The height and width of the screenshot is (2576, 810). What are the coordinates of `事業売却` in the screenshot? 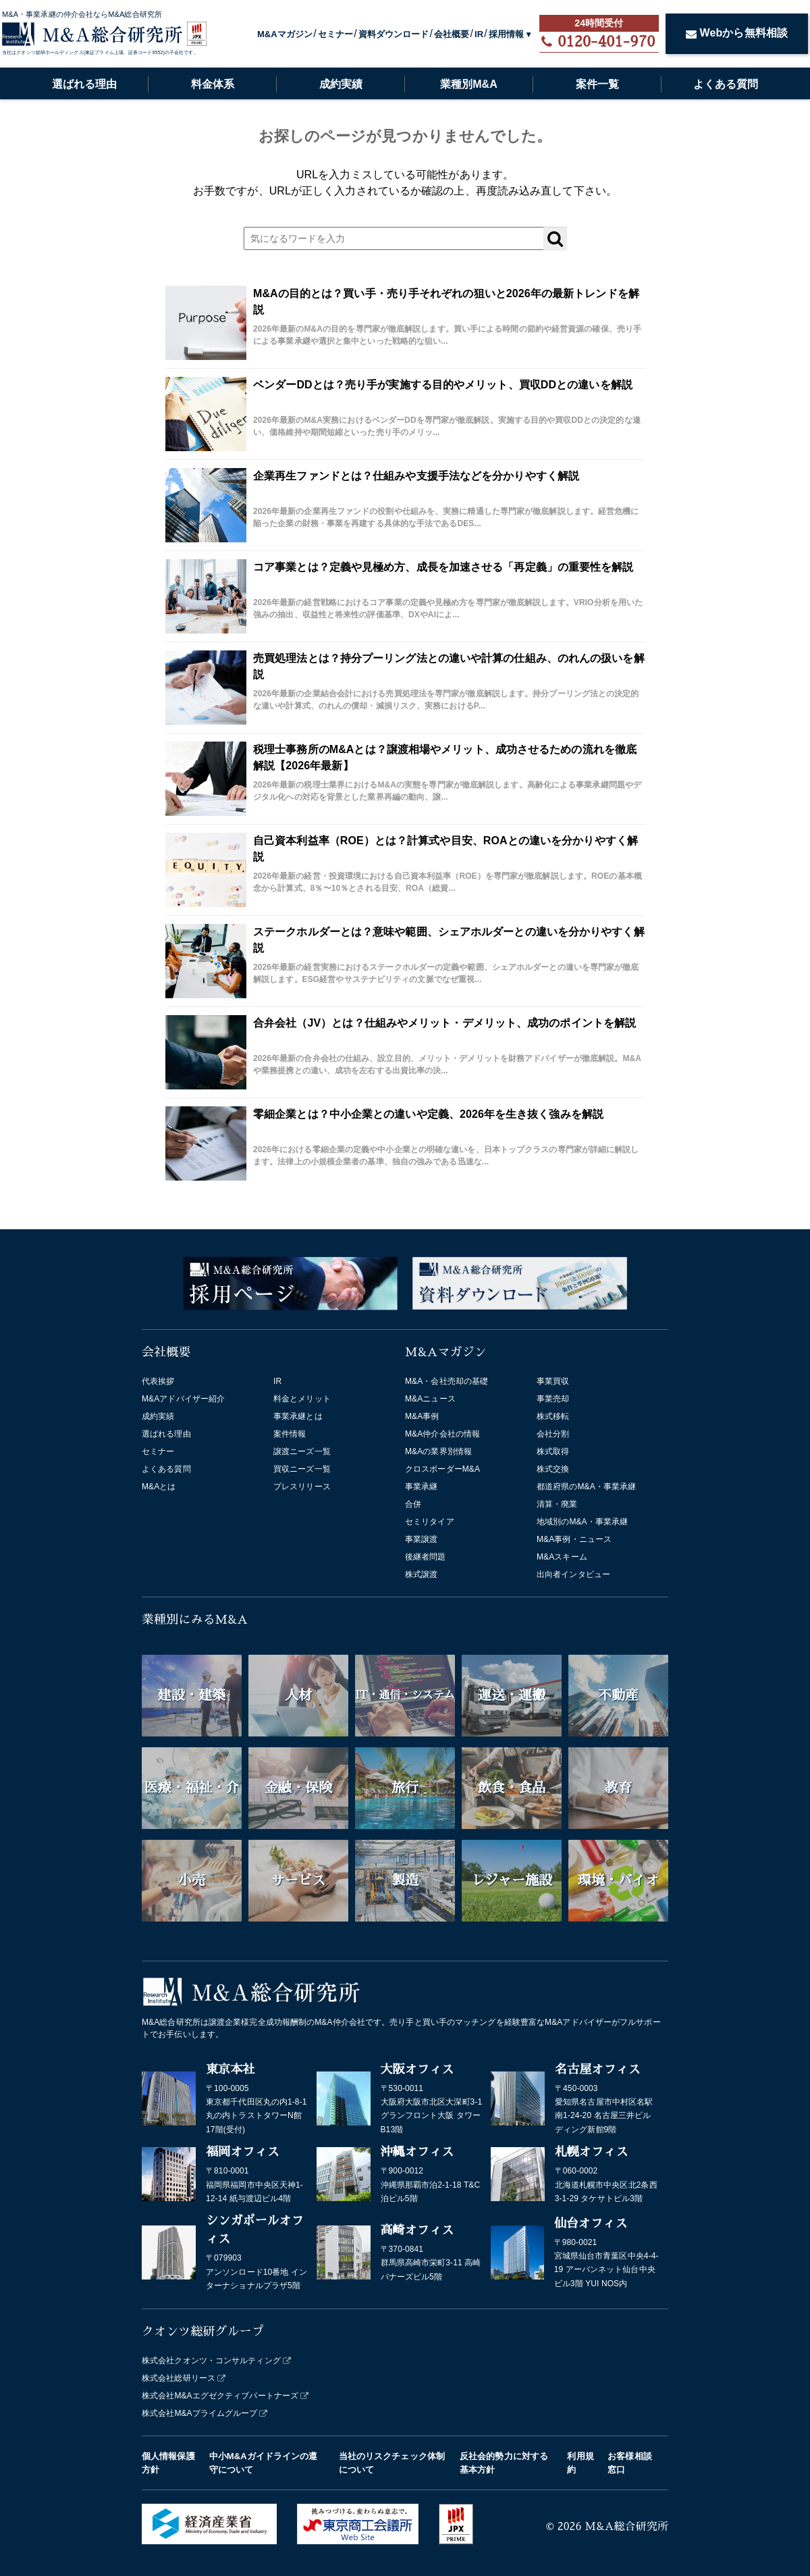 It's located at (553, 1398).